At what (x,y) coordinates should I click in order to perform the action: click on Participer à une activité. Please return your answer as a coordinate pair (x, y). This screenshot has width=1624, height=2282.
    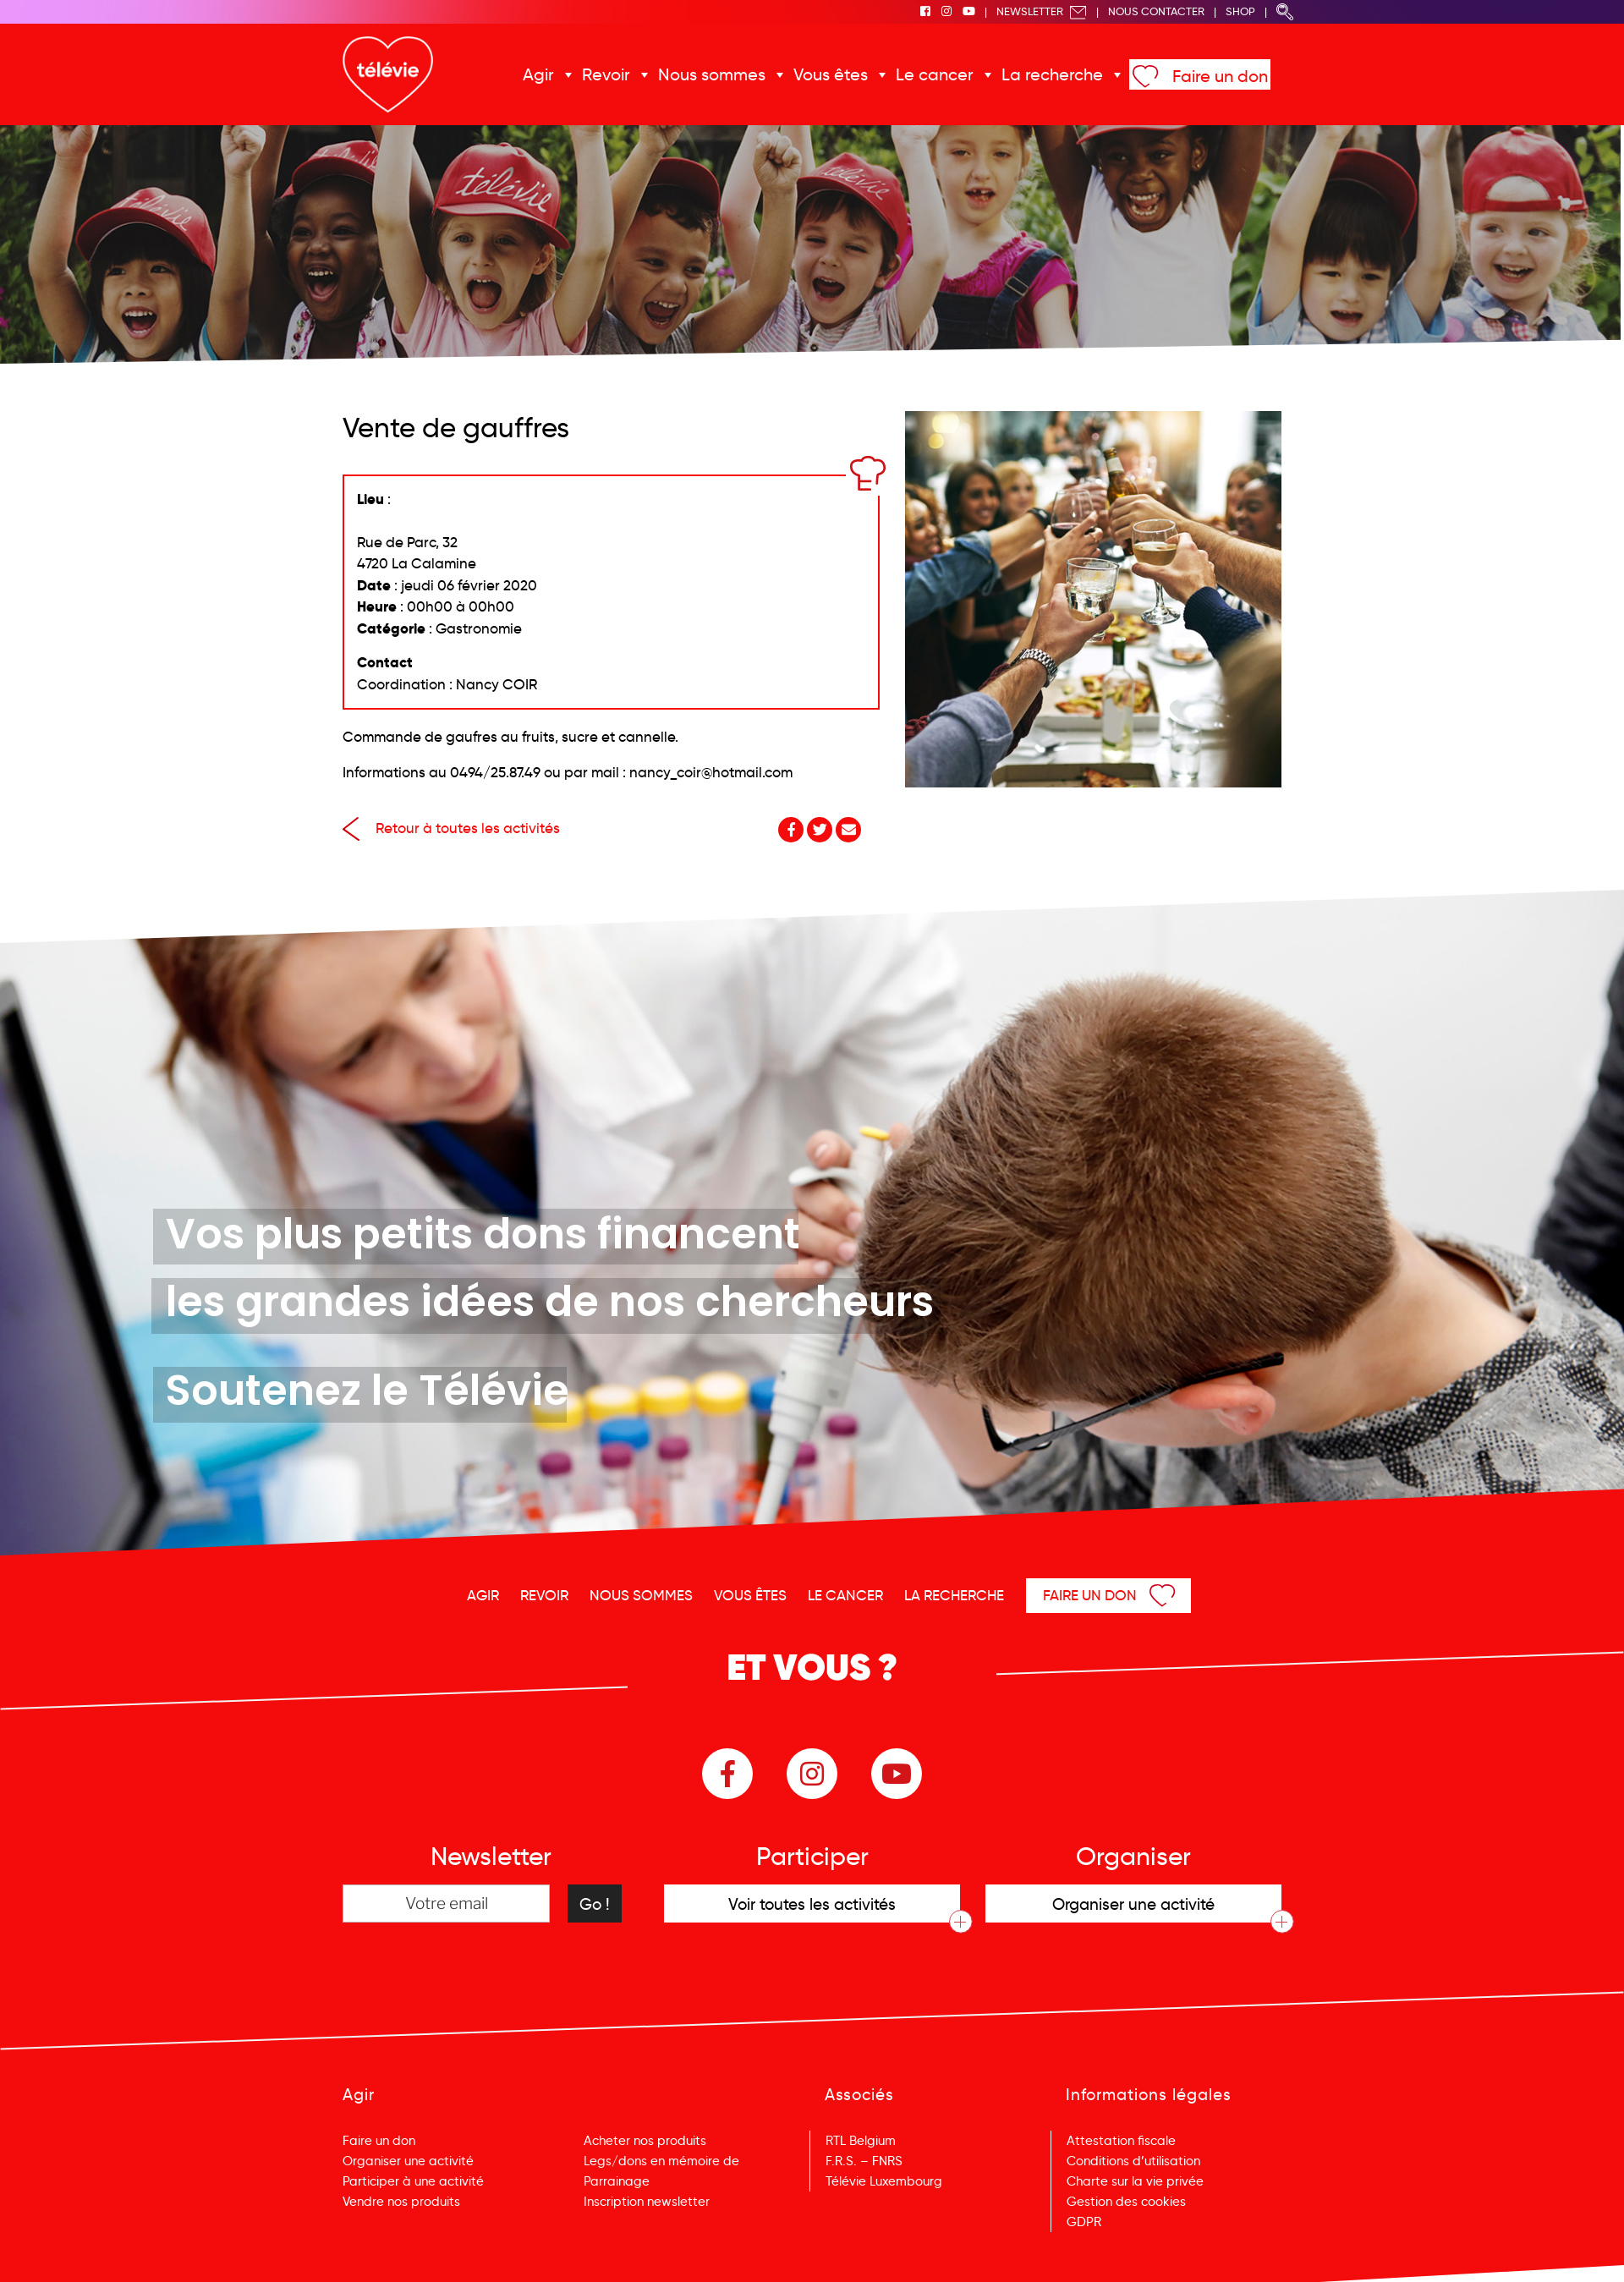
    Looking at the image, I should click on (413, 2181).